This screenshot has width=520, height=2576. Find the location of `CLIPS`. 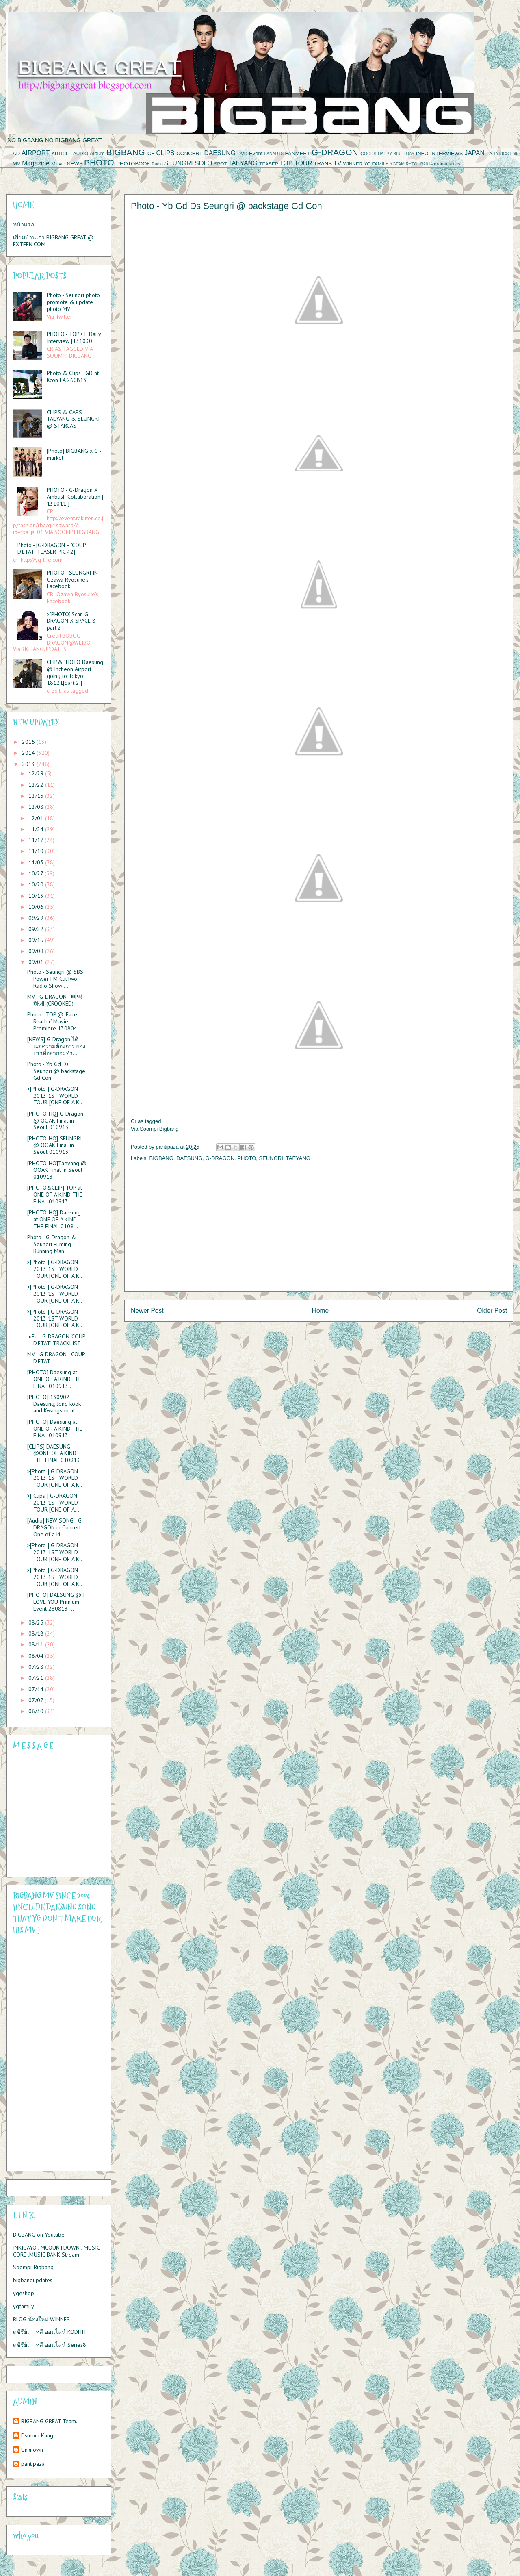

CLIPS is located at coordinates (165, 153).